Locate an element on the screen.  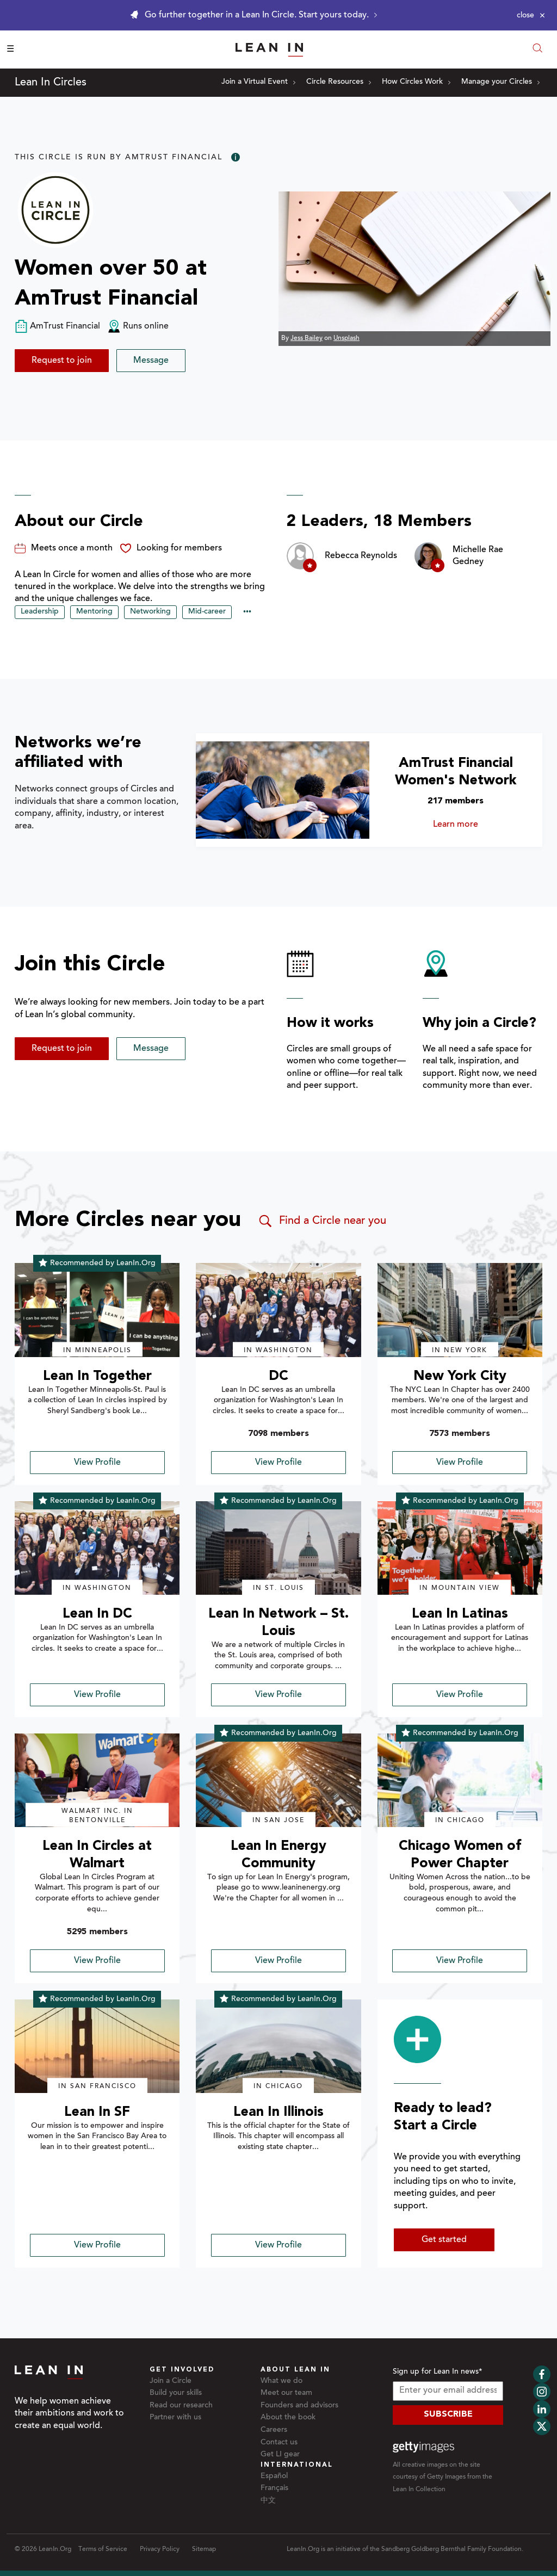
Circle Resources is located at coordinates (338, 82).